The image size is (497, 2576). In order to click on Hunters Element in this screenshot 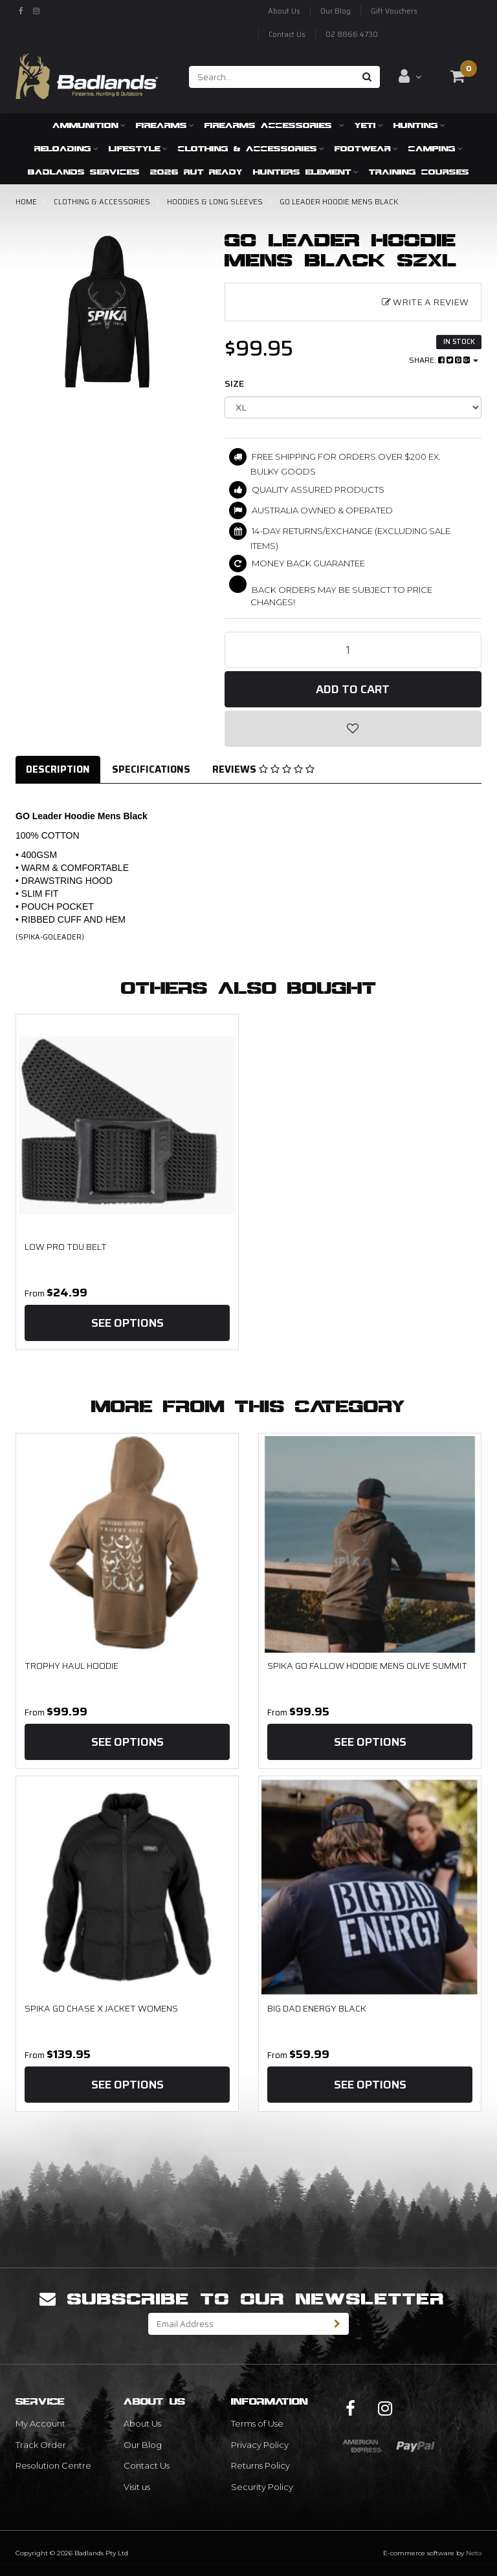, I will do `click(306, 172)`.